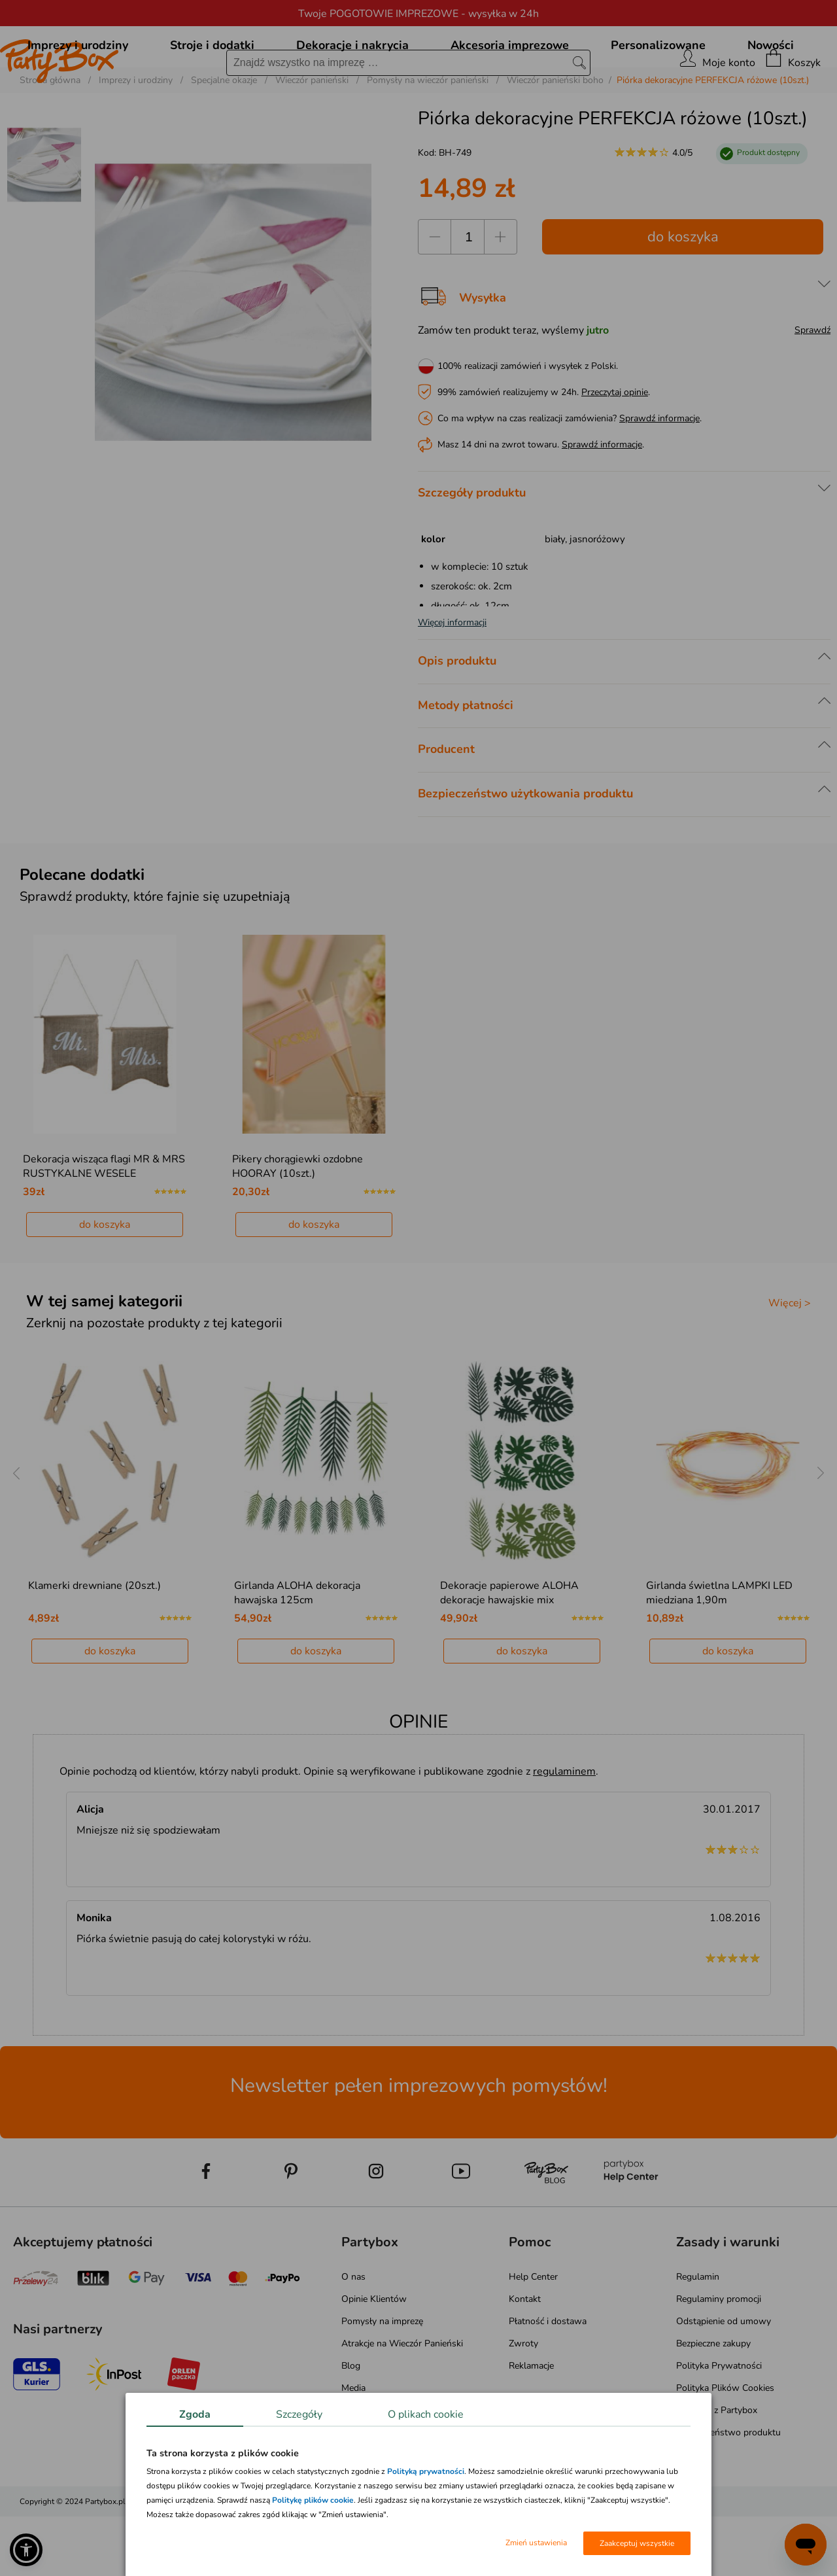  Describe the element at coordinates (426, 2414) in the screenshot. I see `O plikach cookie` at that location.